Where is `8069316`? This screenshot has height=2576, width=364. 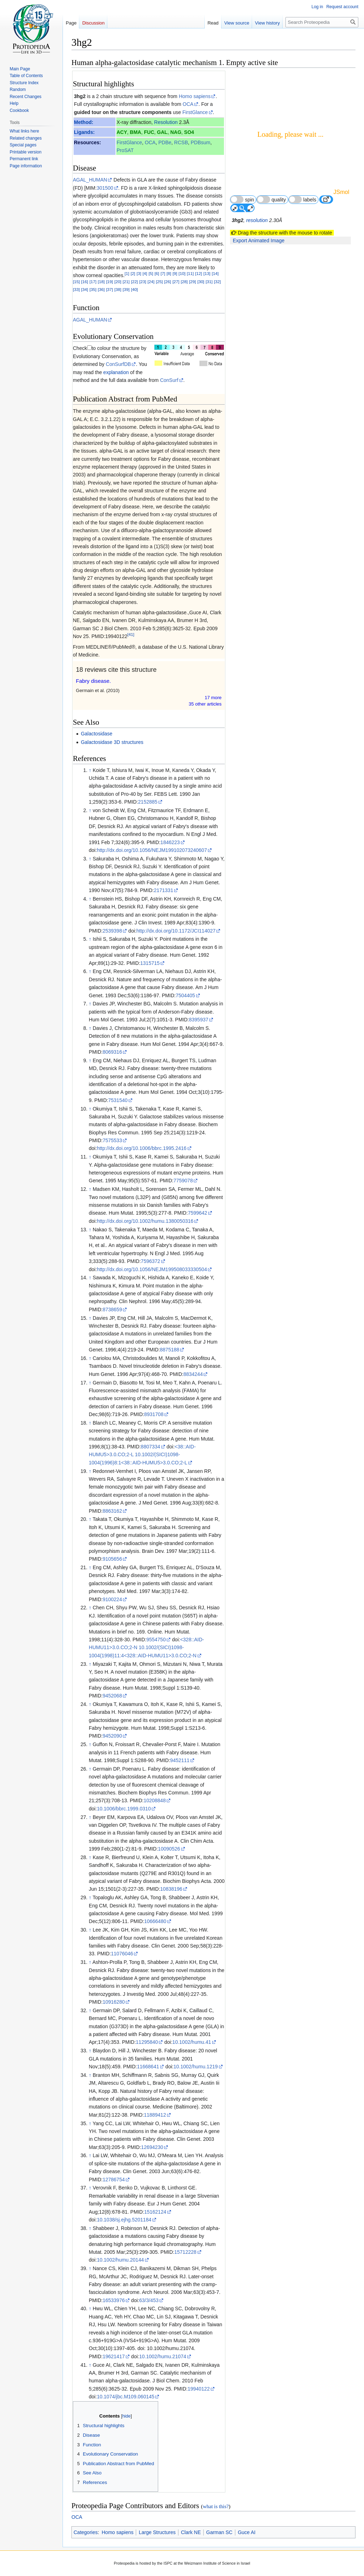 8069316 is located at coordinates (112, 1052).